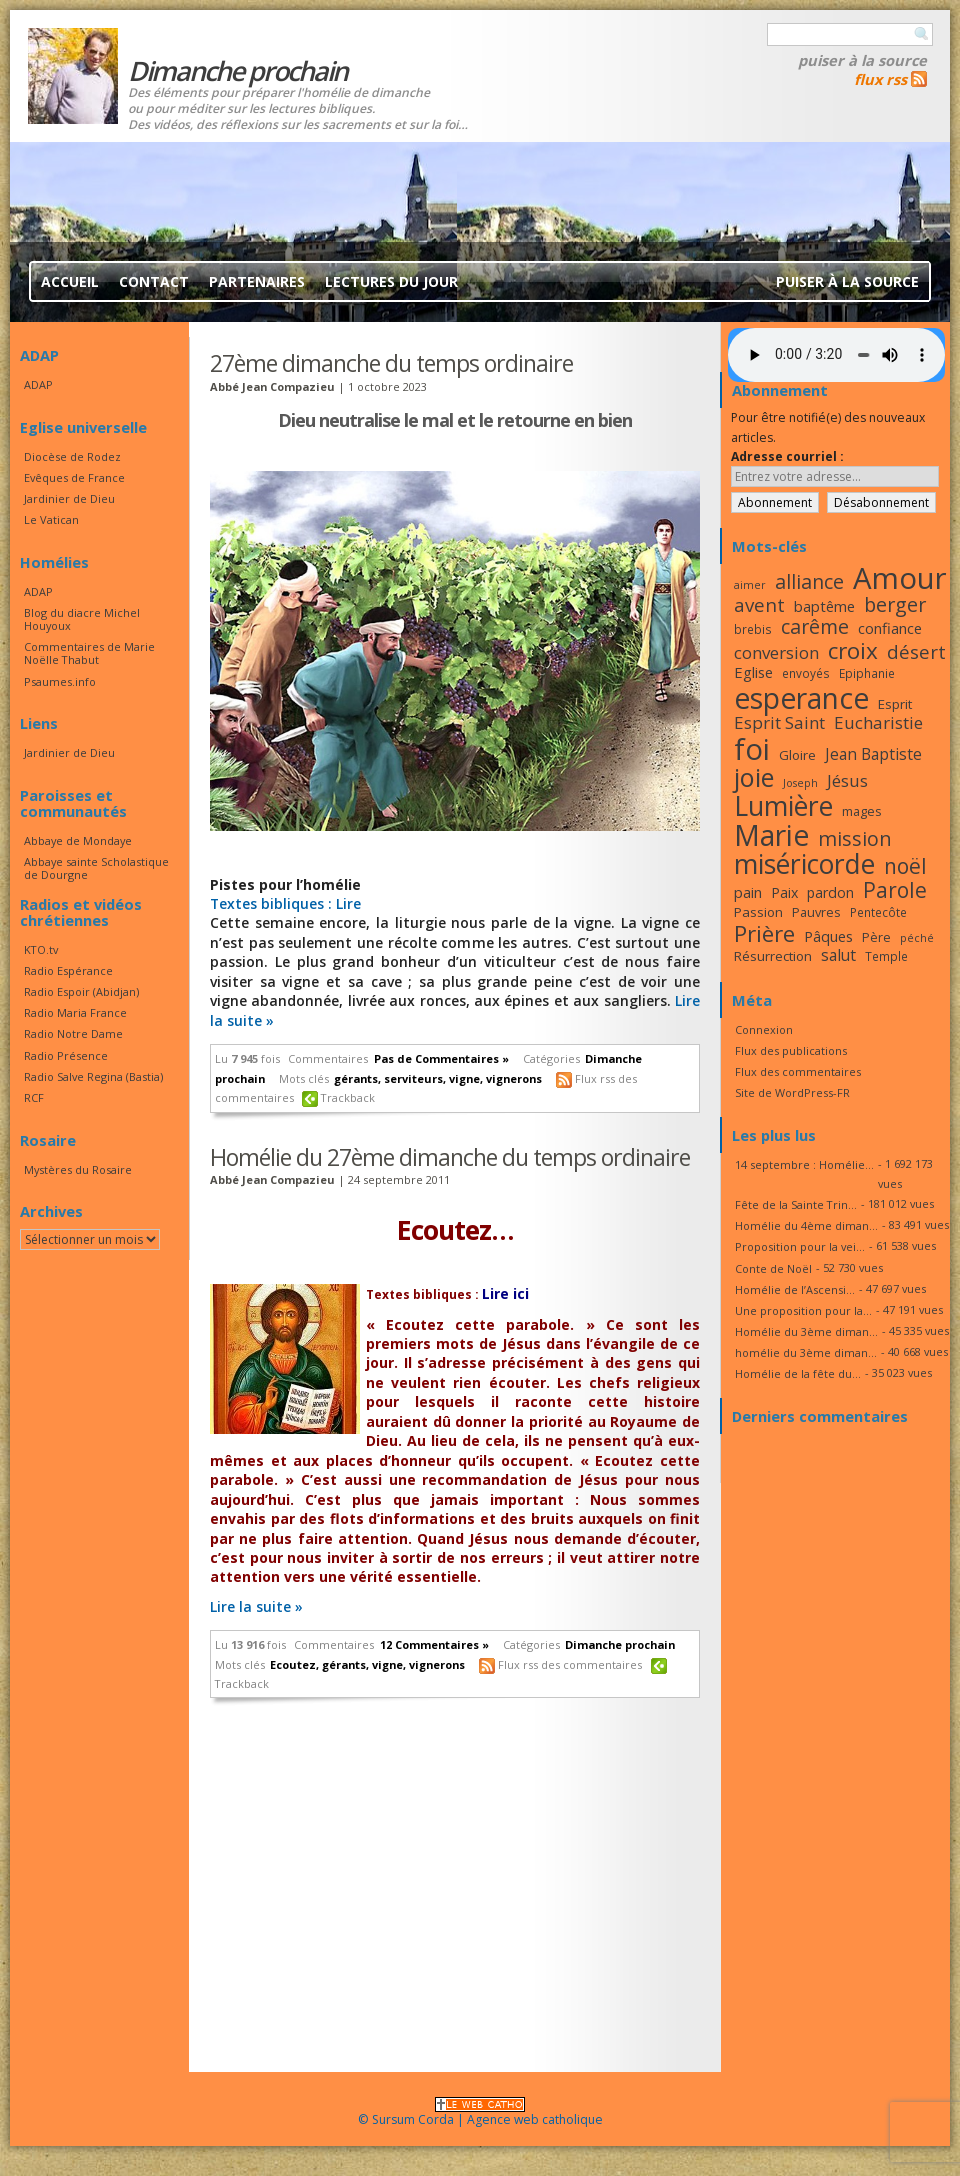  I want to click on Epiphanie [Epiphanie (16 éléments)], so click(867, 673).